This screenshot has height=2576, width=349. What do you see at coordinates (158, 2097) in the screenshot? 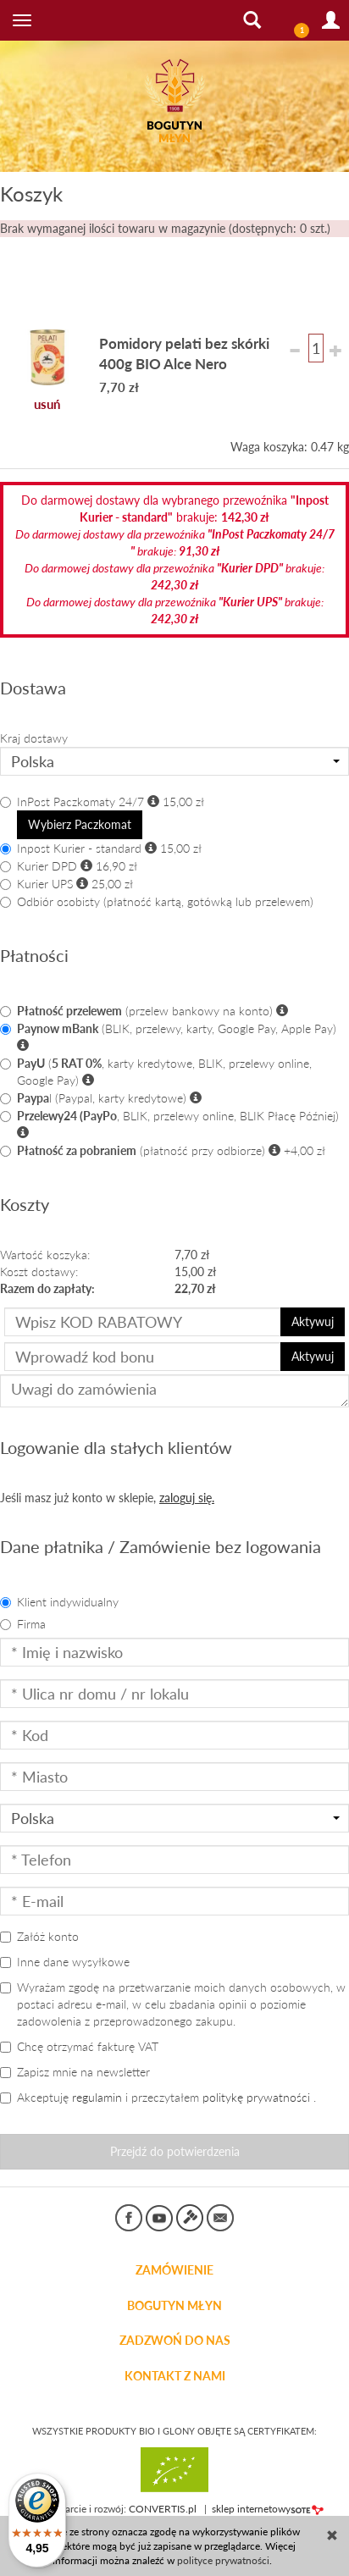
I see `Akceptuję i przeczytałem .` at bounding box center [158, 2097].